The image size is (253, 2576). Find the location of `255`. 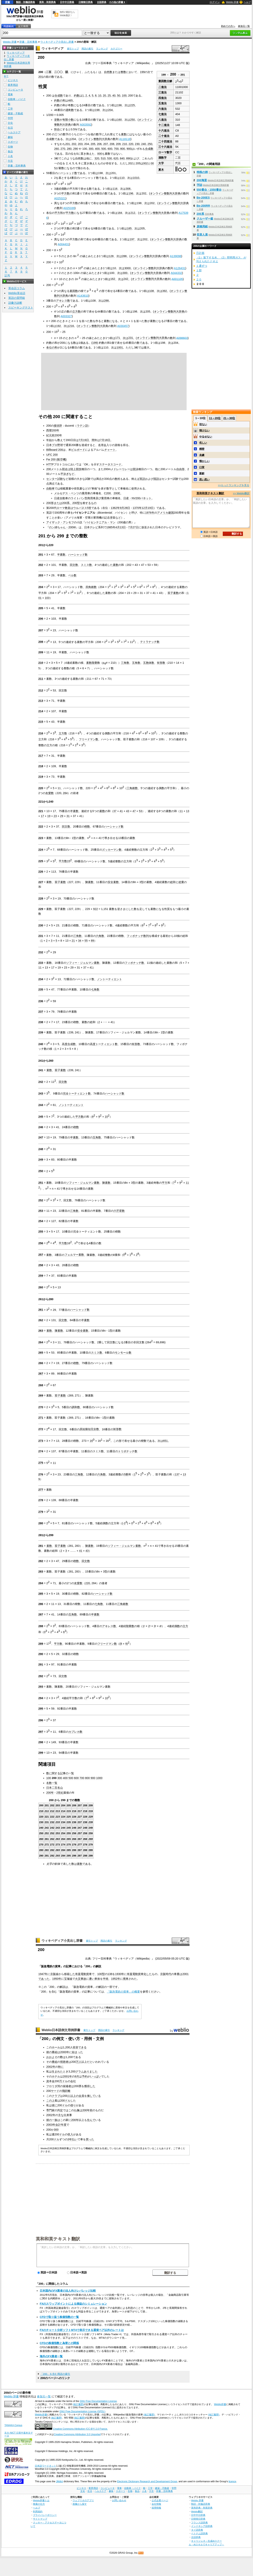

255 is located at coordinates (40, 1231).